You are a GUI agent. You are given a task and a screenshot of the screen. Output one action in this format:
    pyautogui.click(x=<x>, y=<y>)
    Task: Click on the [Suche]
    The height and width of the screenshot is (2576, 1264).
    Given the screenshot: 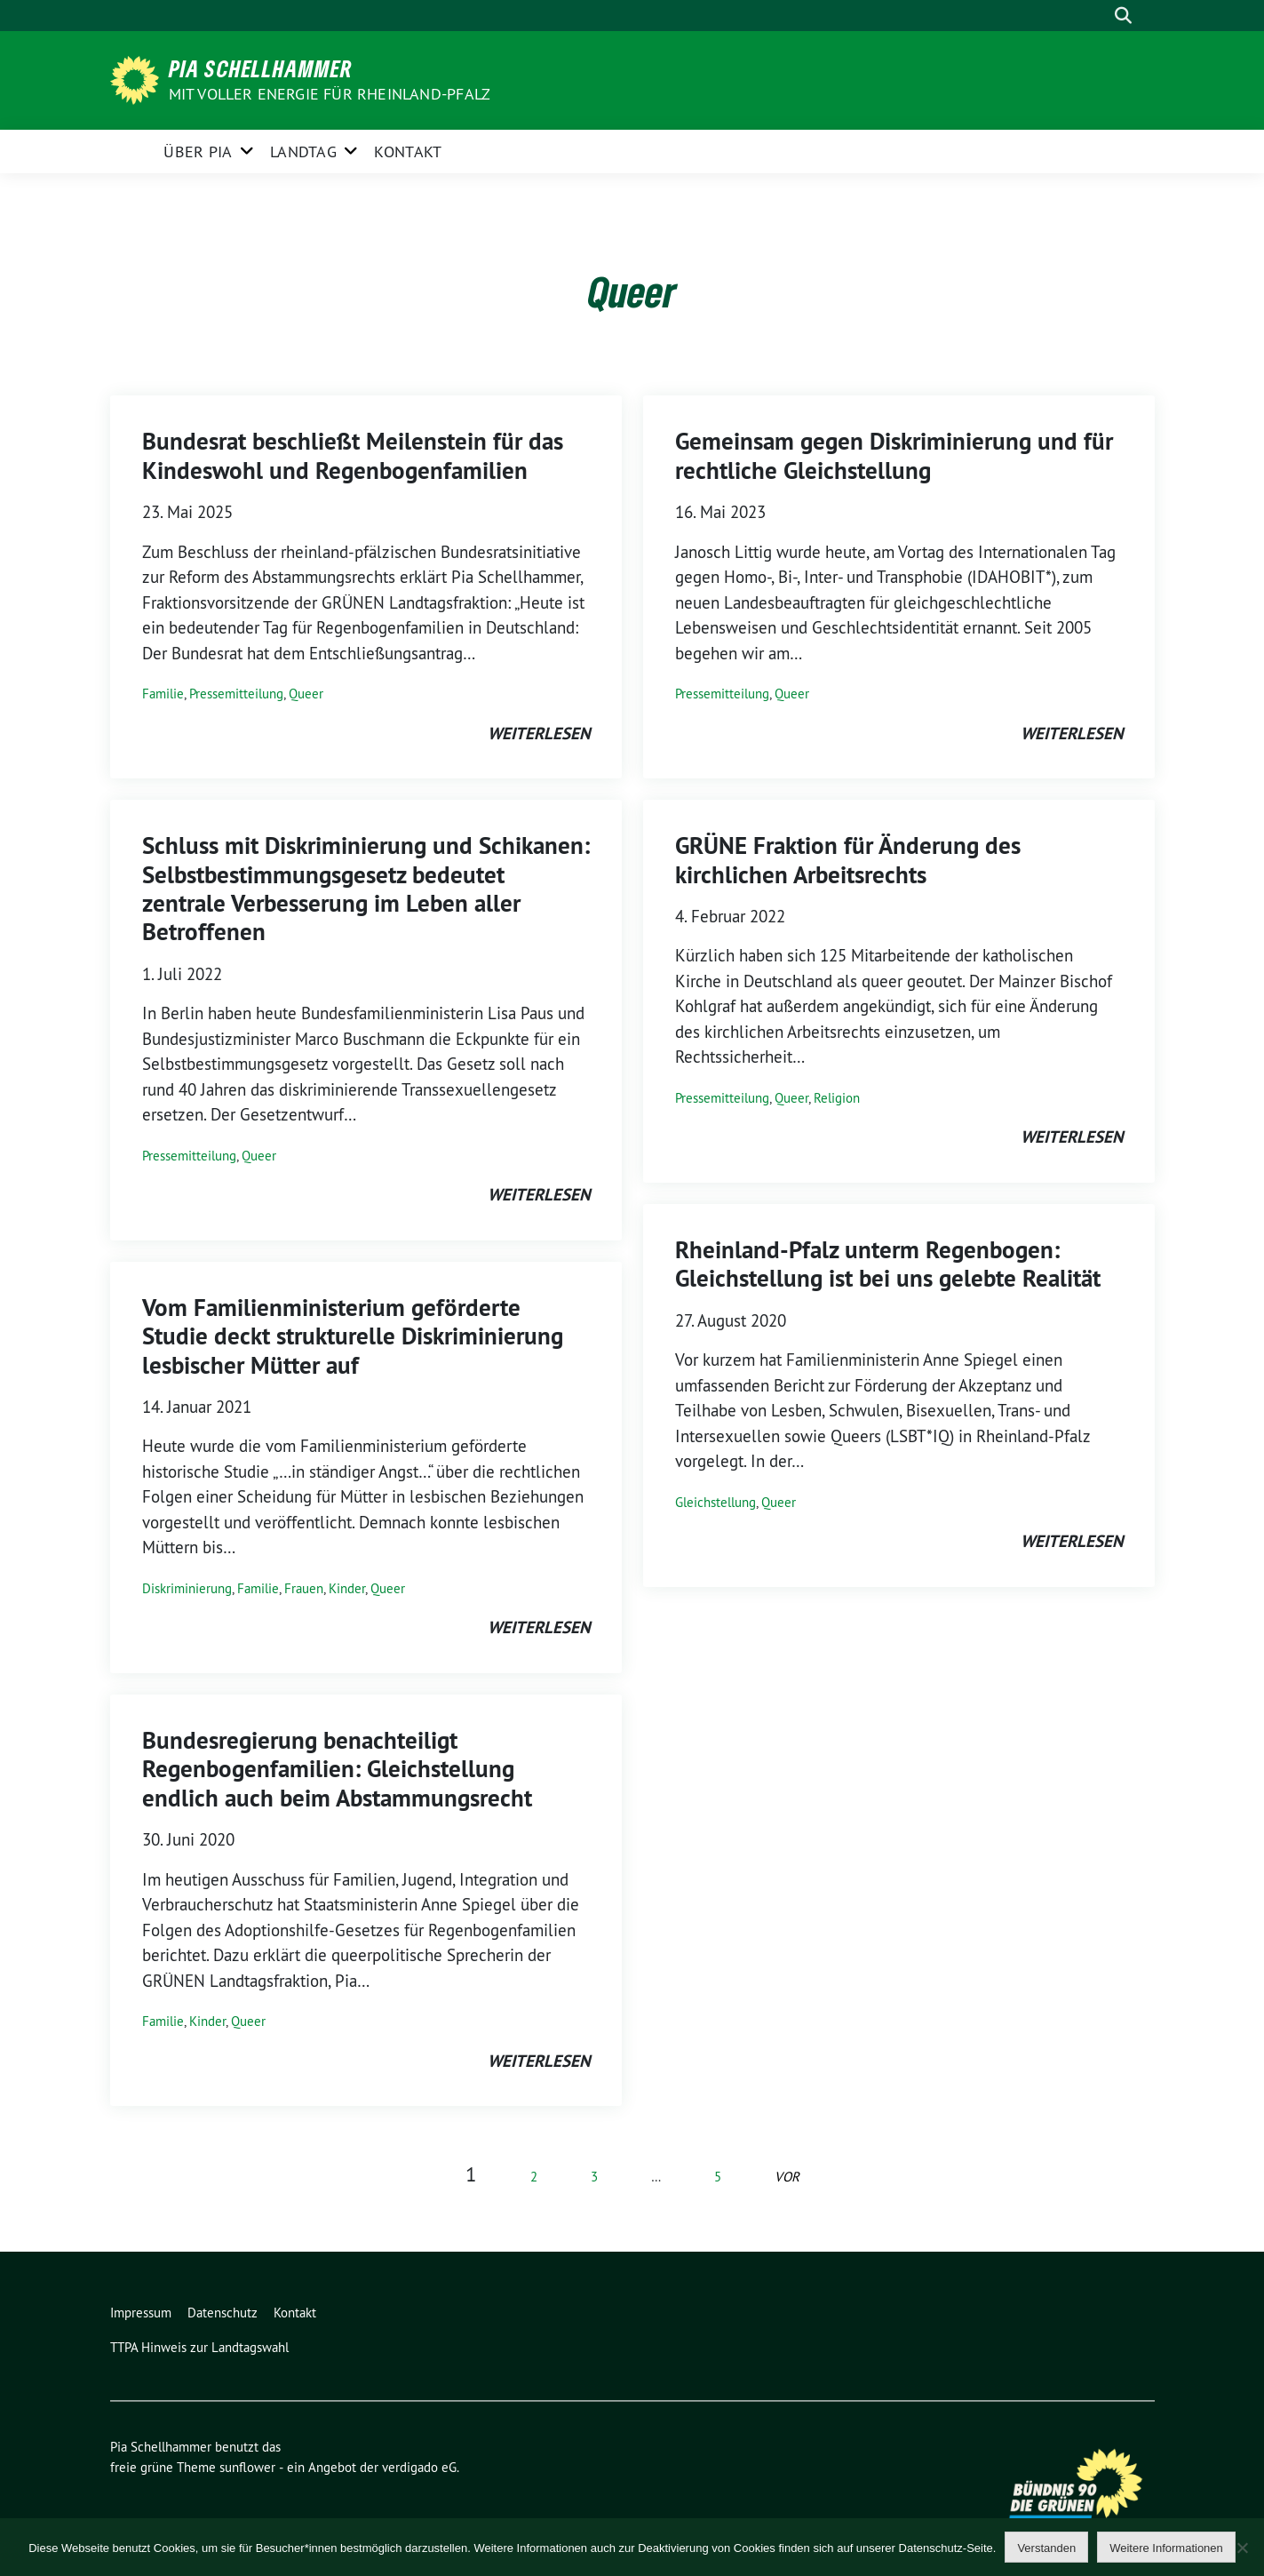 What is the action you would take?
    pyautogui.click(x=1098, y=15)
    